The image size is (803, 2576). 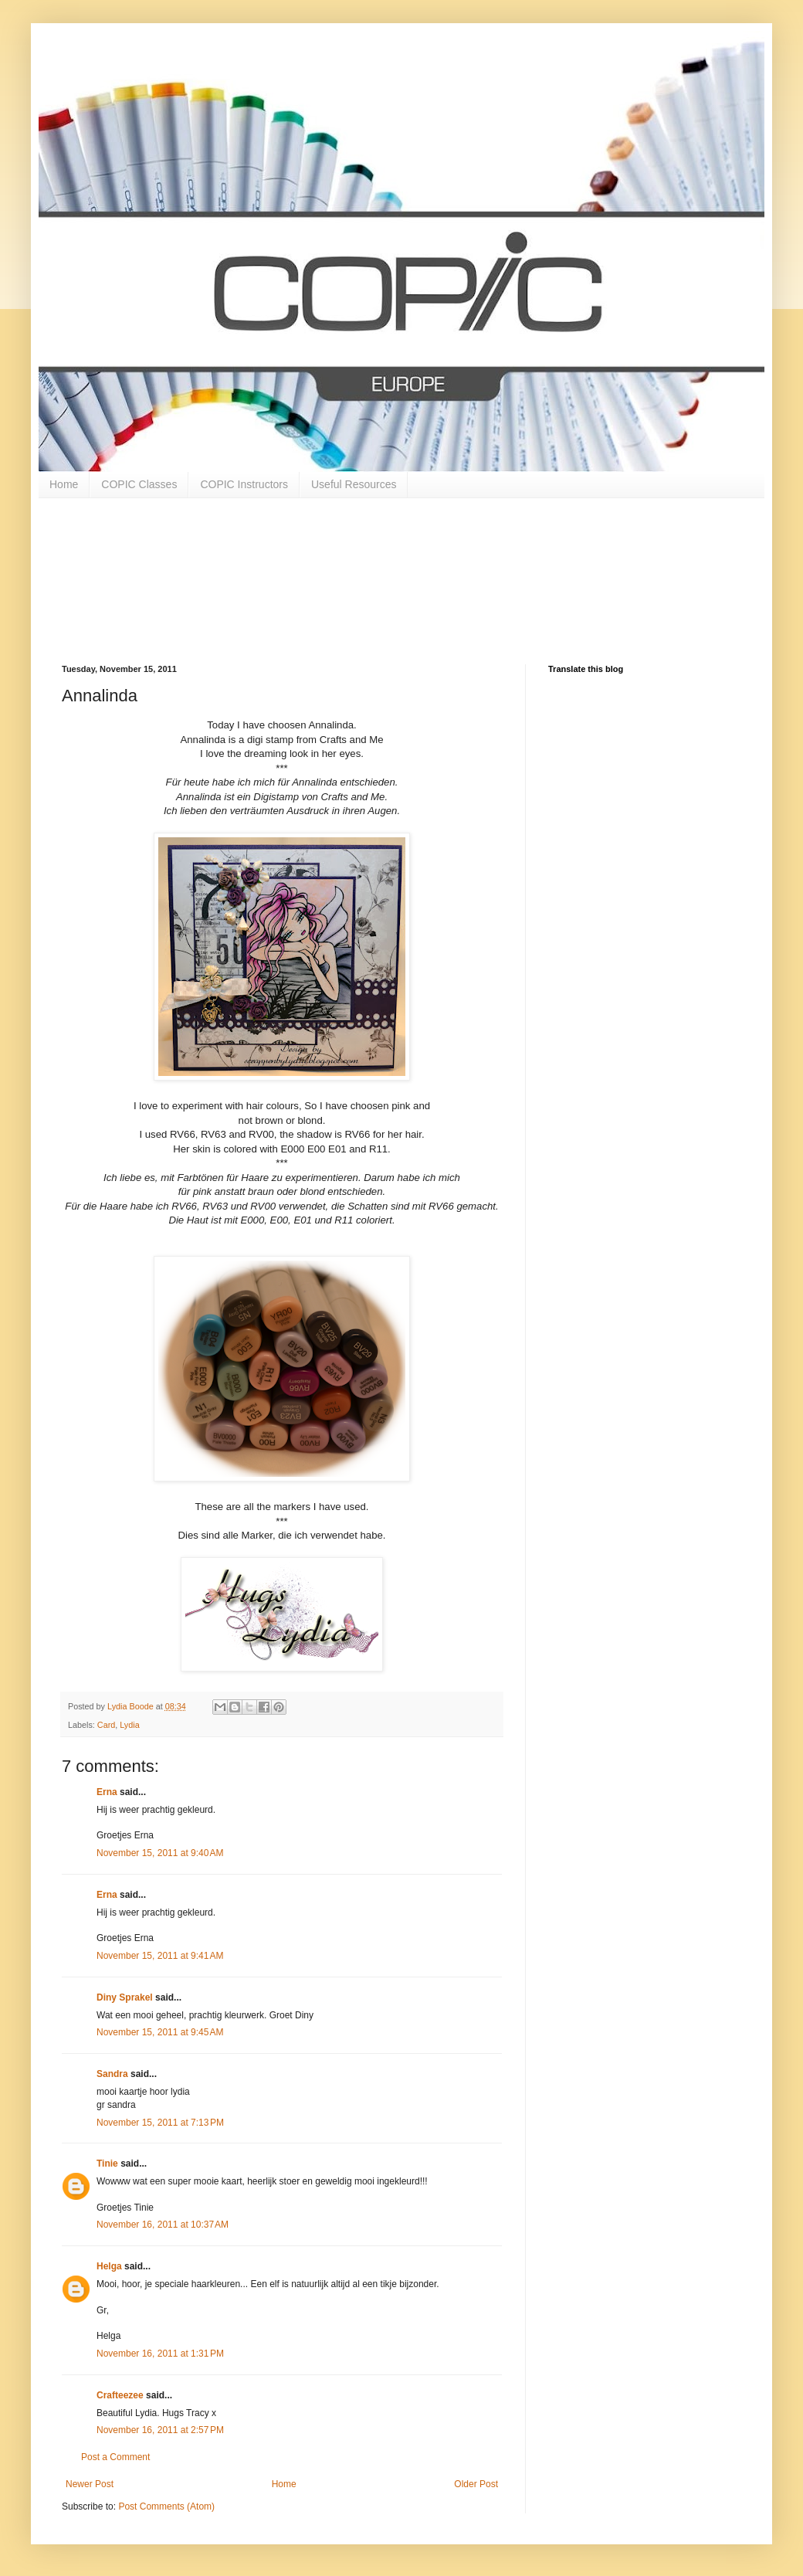 What do you see at coordinates (476, 2484) in the screenshot?
I see `Older Post` at bounding box center [476, 2484].